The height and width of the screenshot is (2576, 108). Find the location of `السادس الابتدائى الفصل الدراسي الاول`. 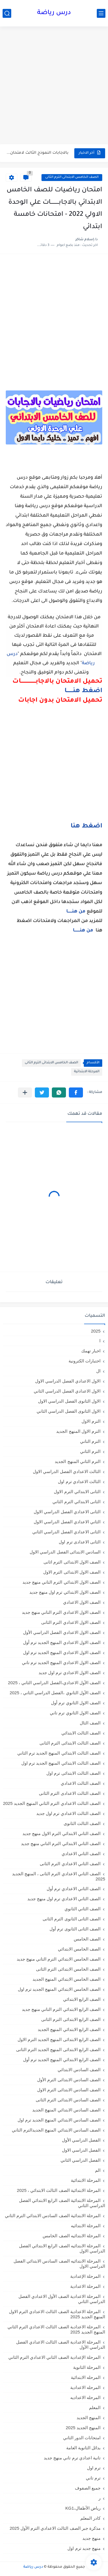

السادس الابتدائى الفصل الدراسي الاول is located at coordinates (65, 1551).